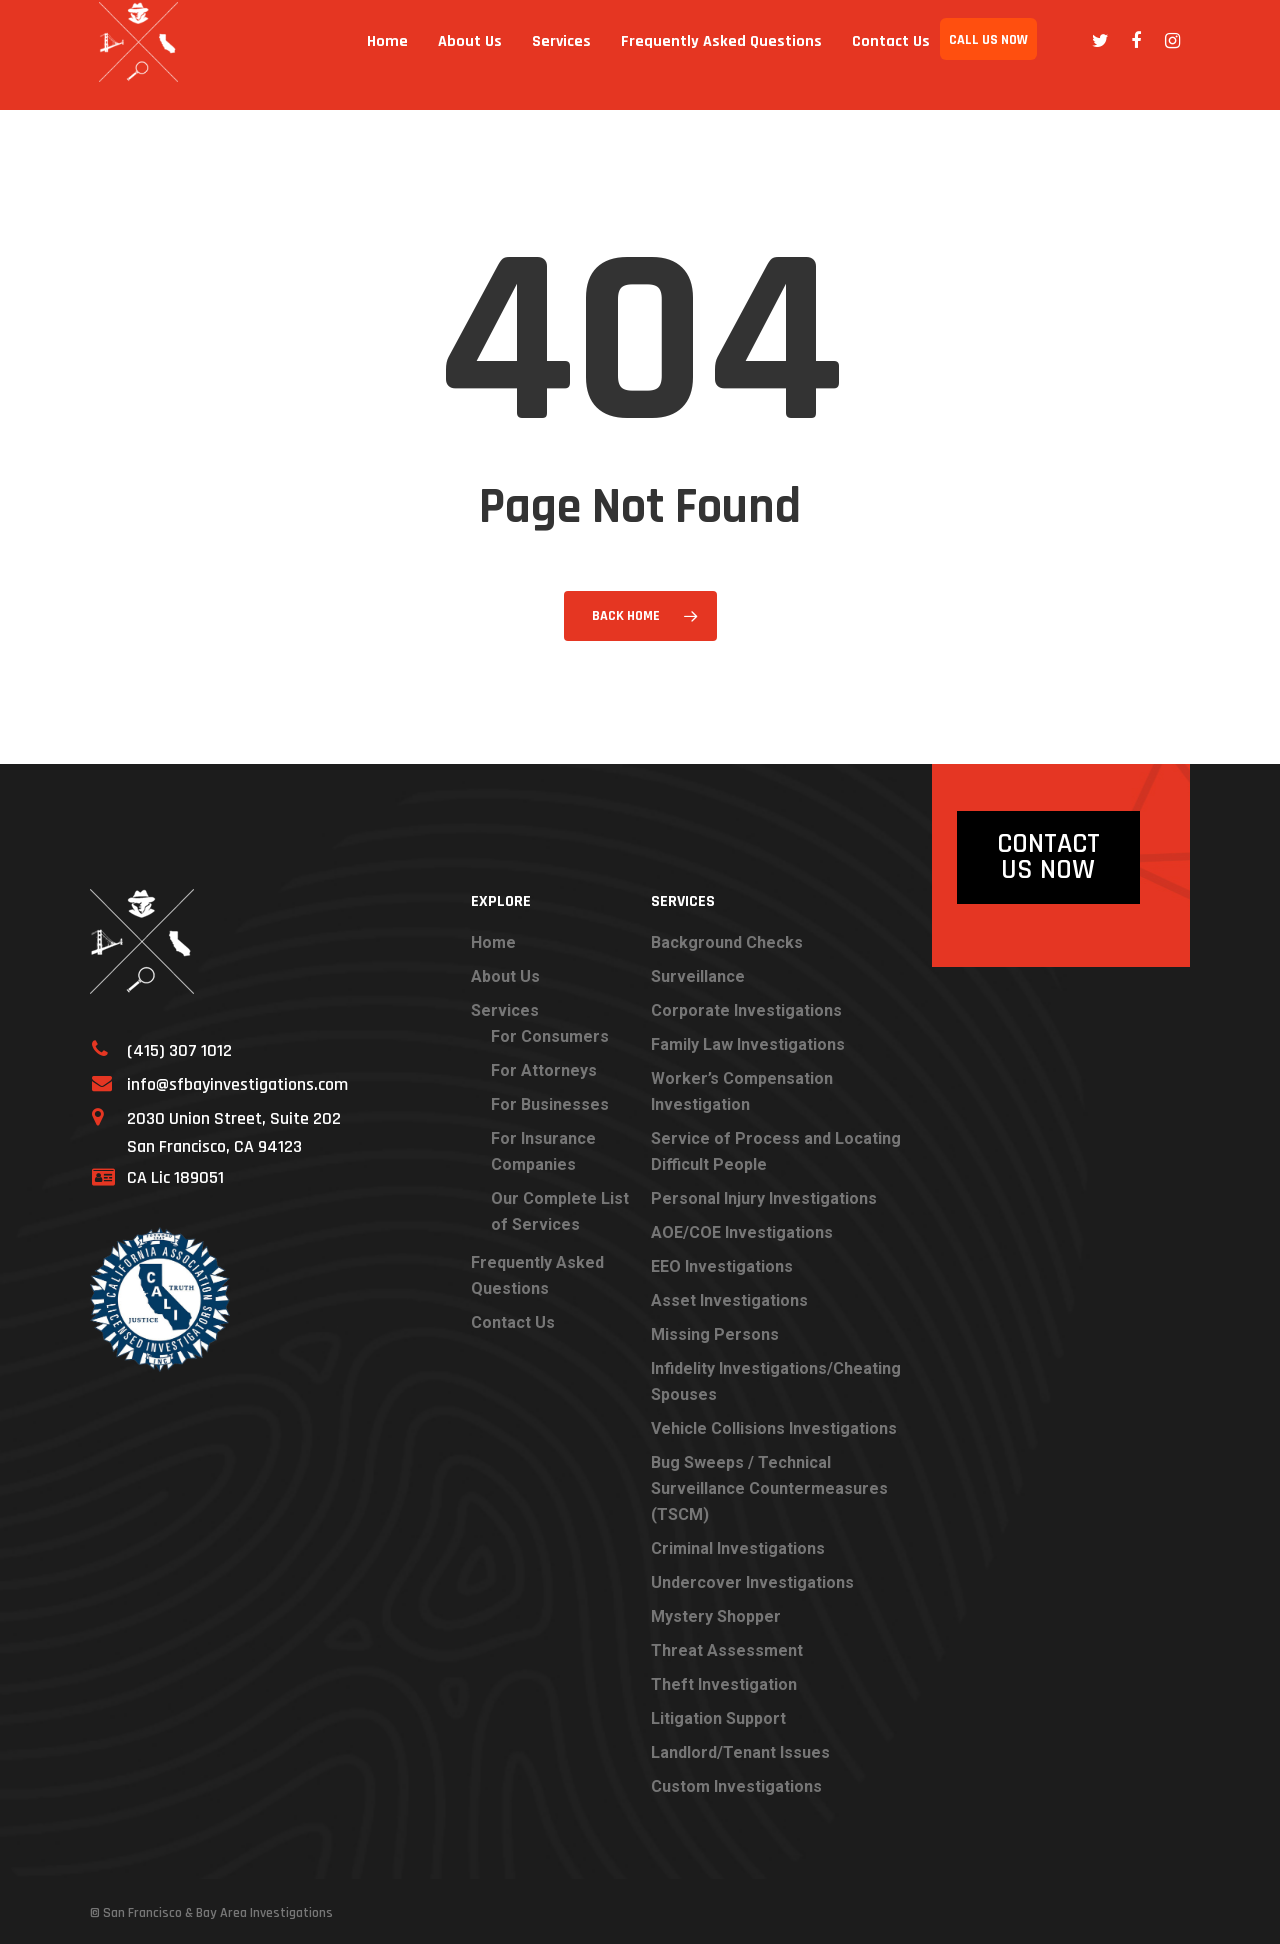  Describe the element at coordinates (746, 1010) in the screenshot. I see `Corporate Investigations` at that location.